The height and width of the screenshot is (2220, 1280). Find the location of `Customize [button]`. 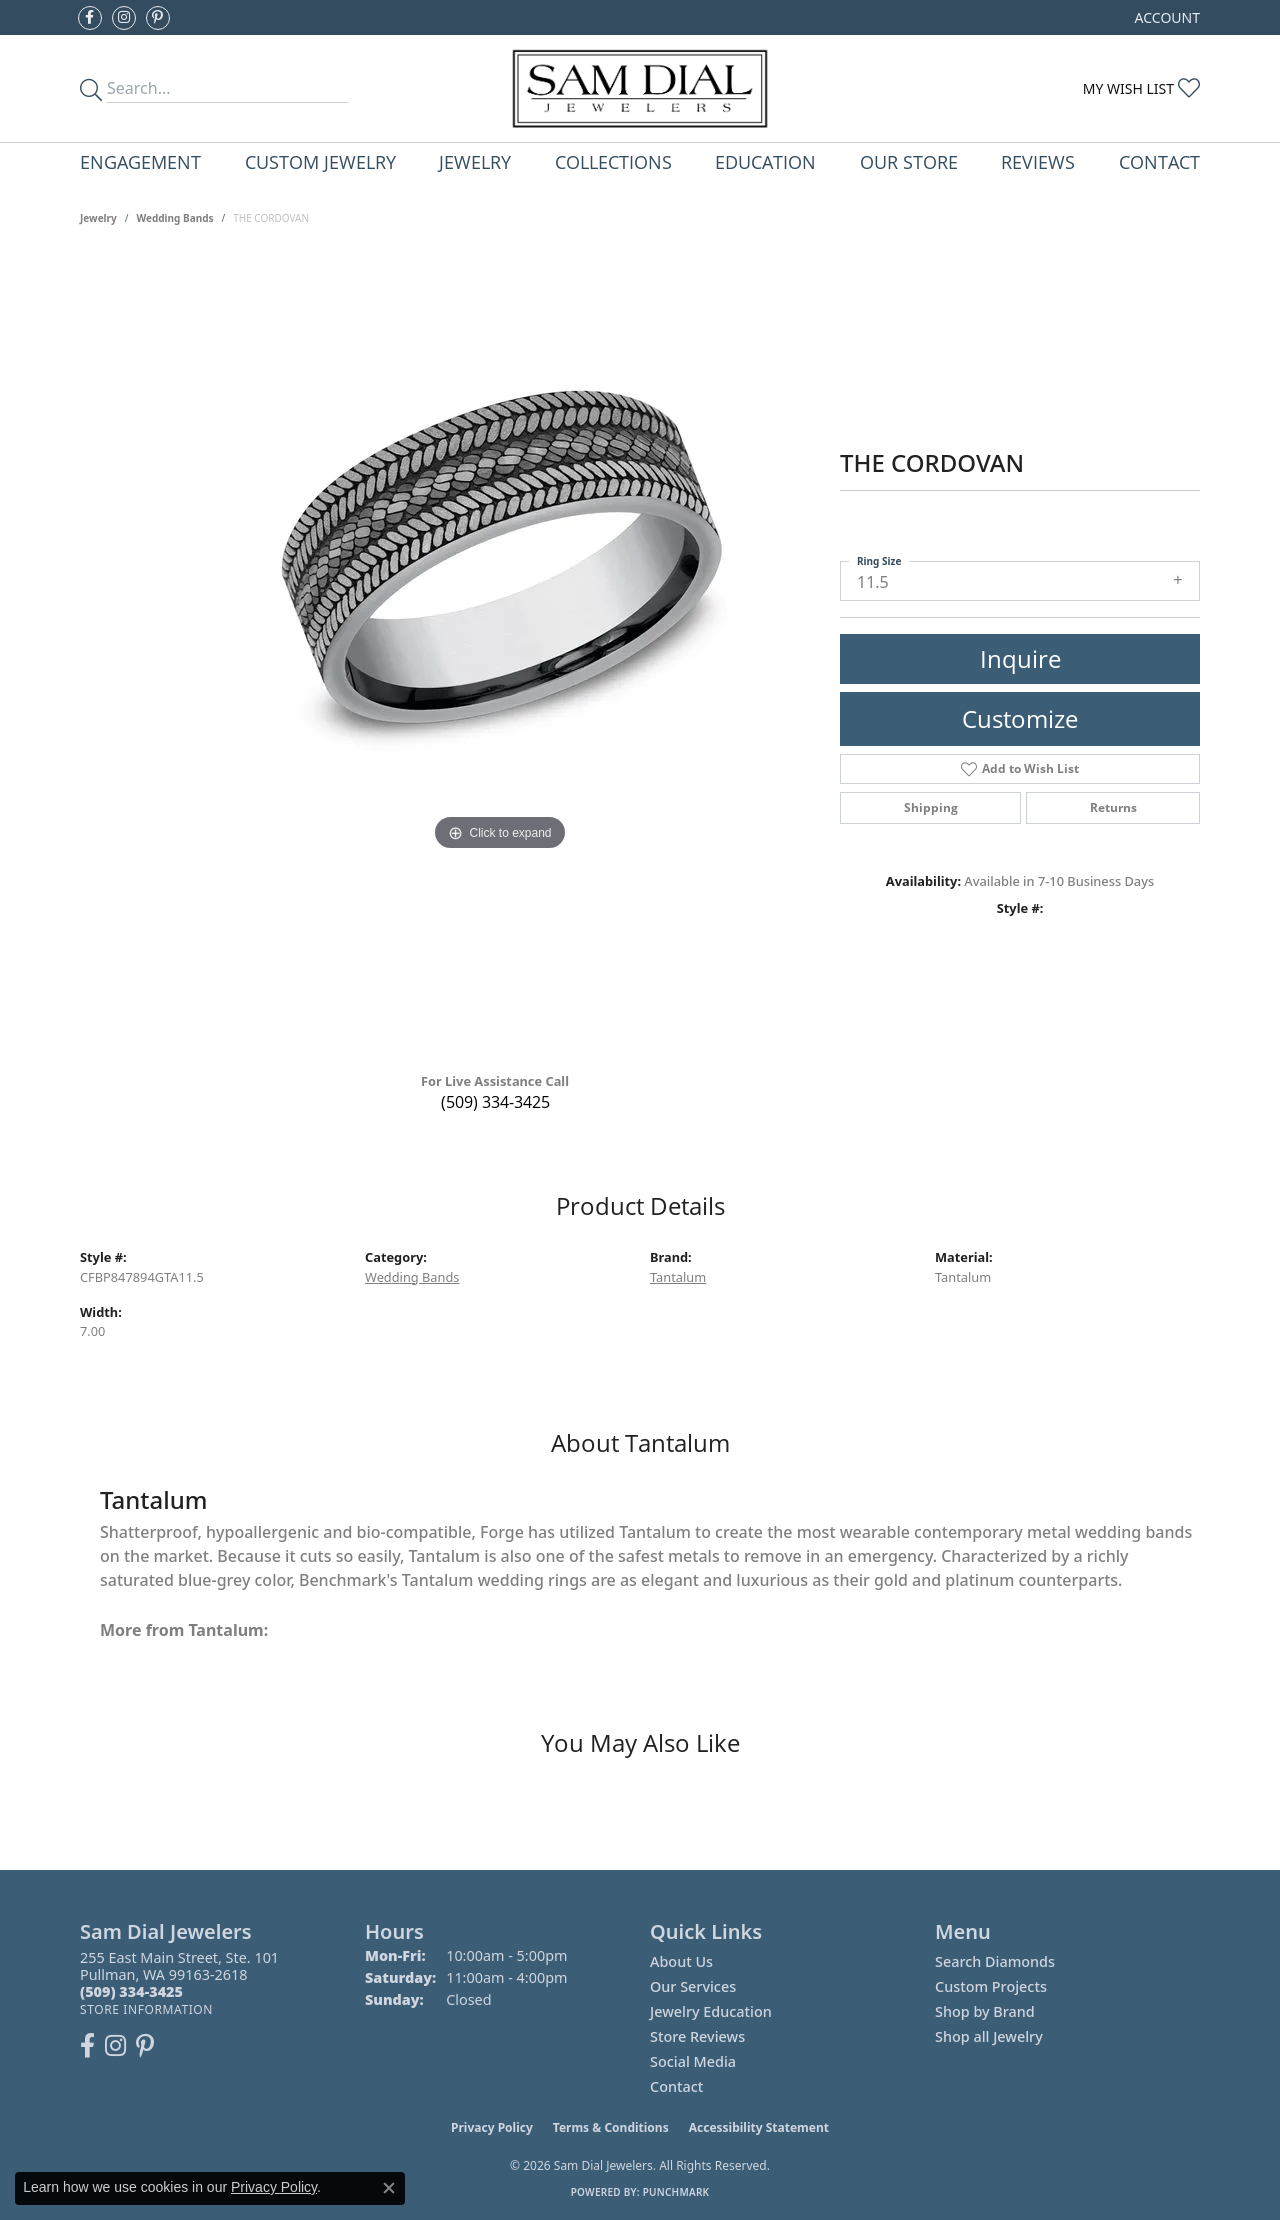

Customize [button] is located at coordinates (1020, 718).